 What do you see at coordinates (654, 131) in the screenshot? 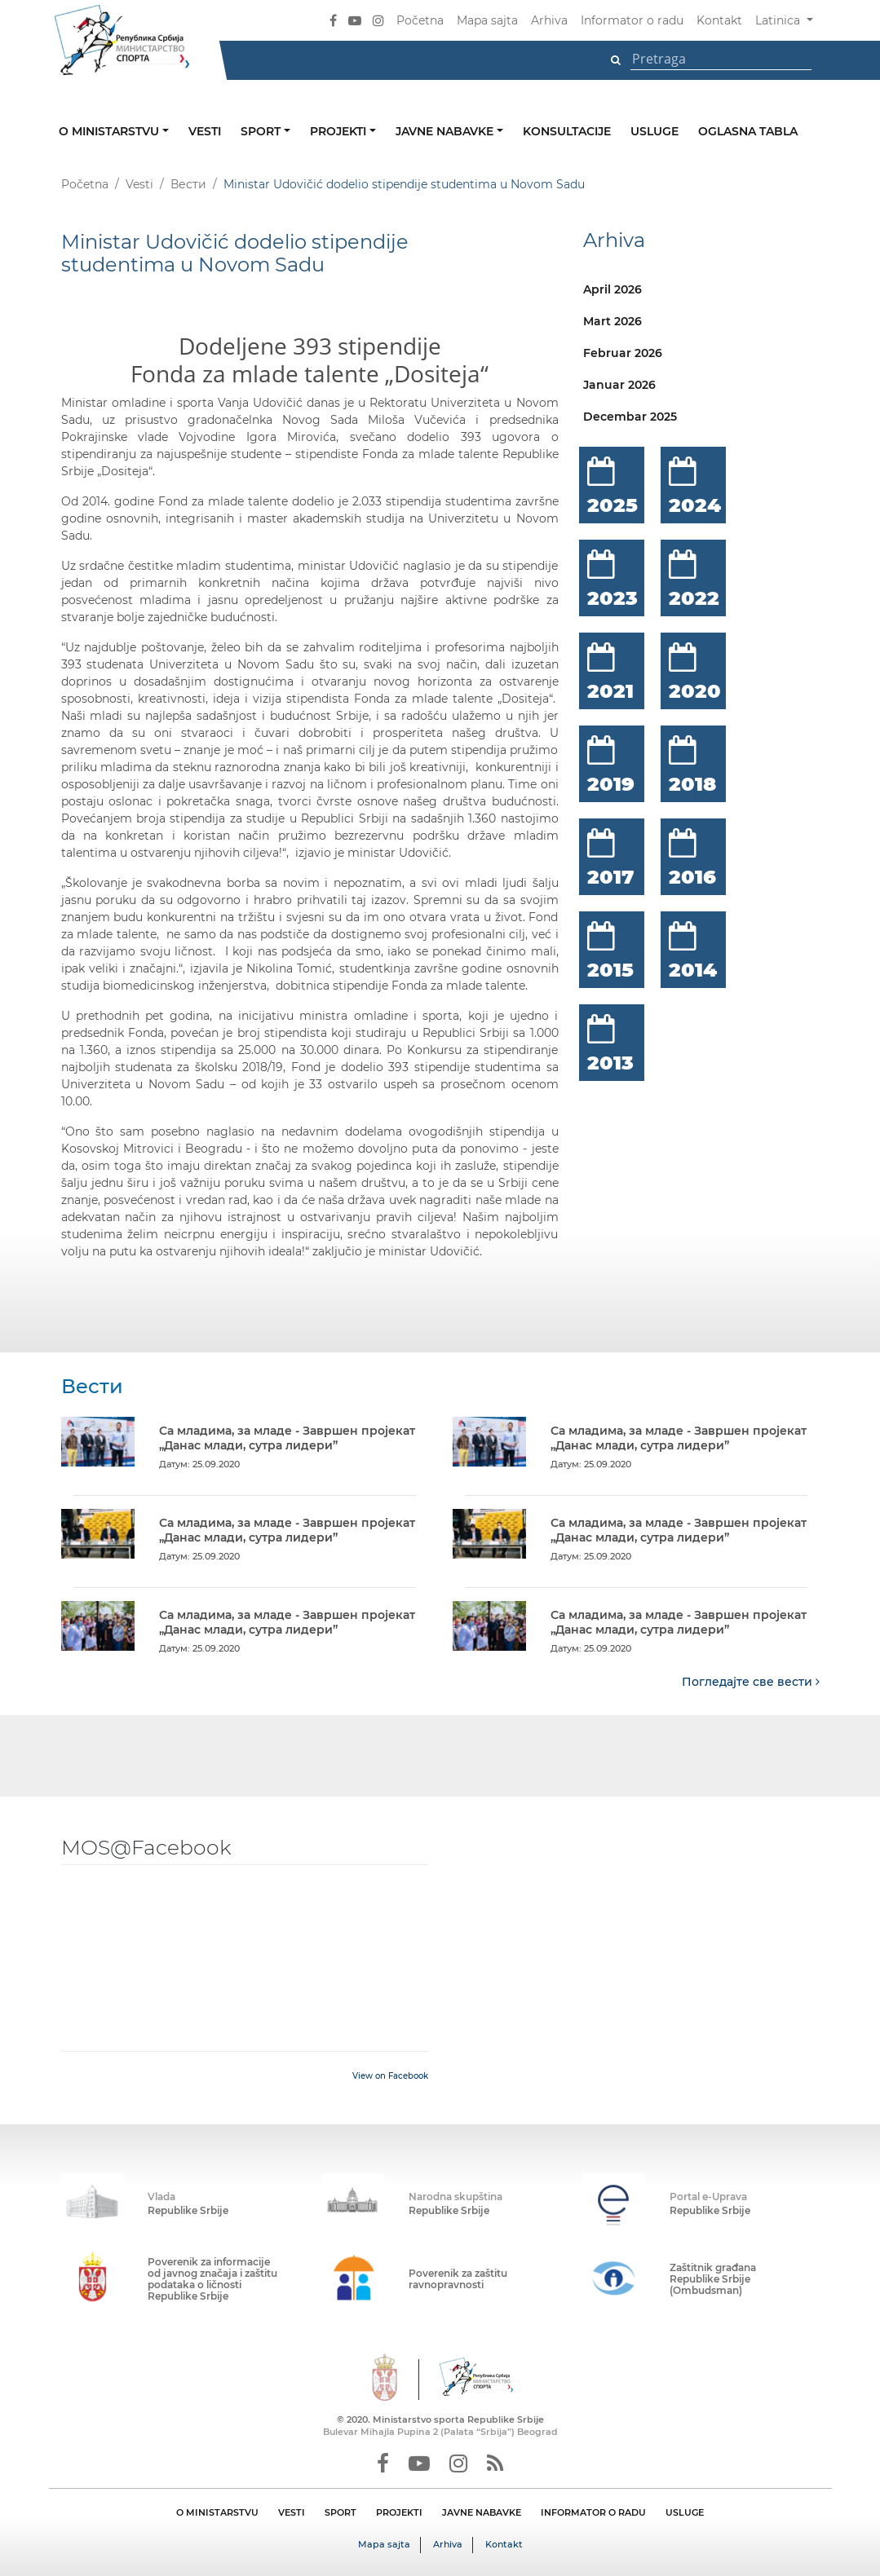
I see `Usluge` at bounding box center [654, 131].